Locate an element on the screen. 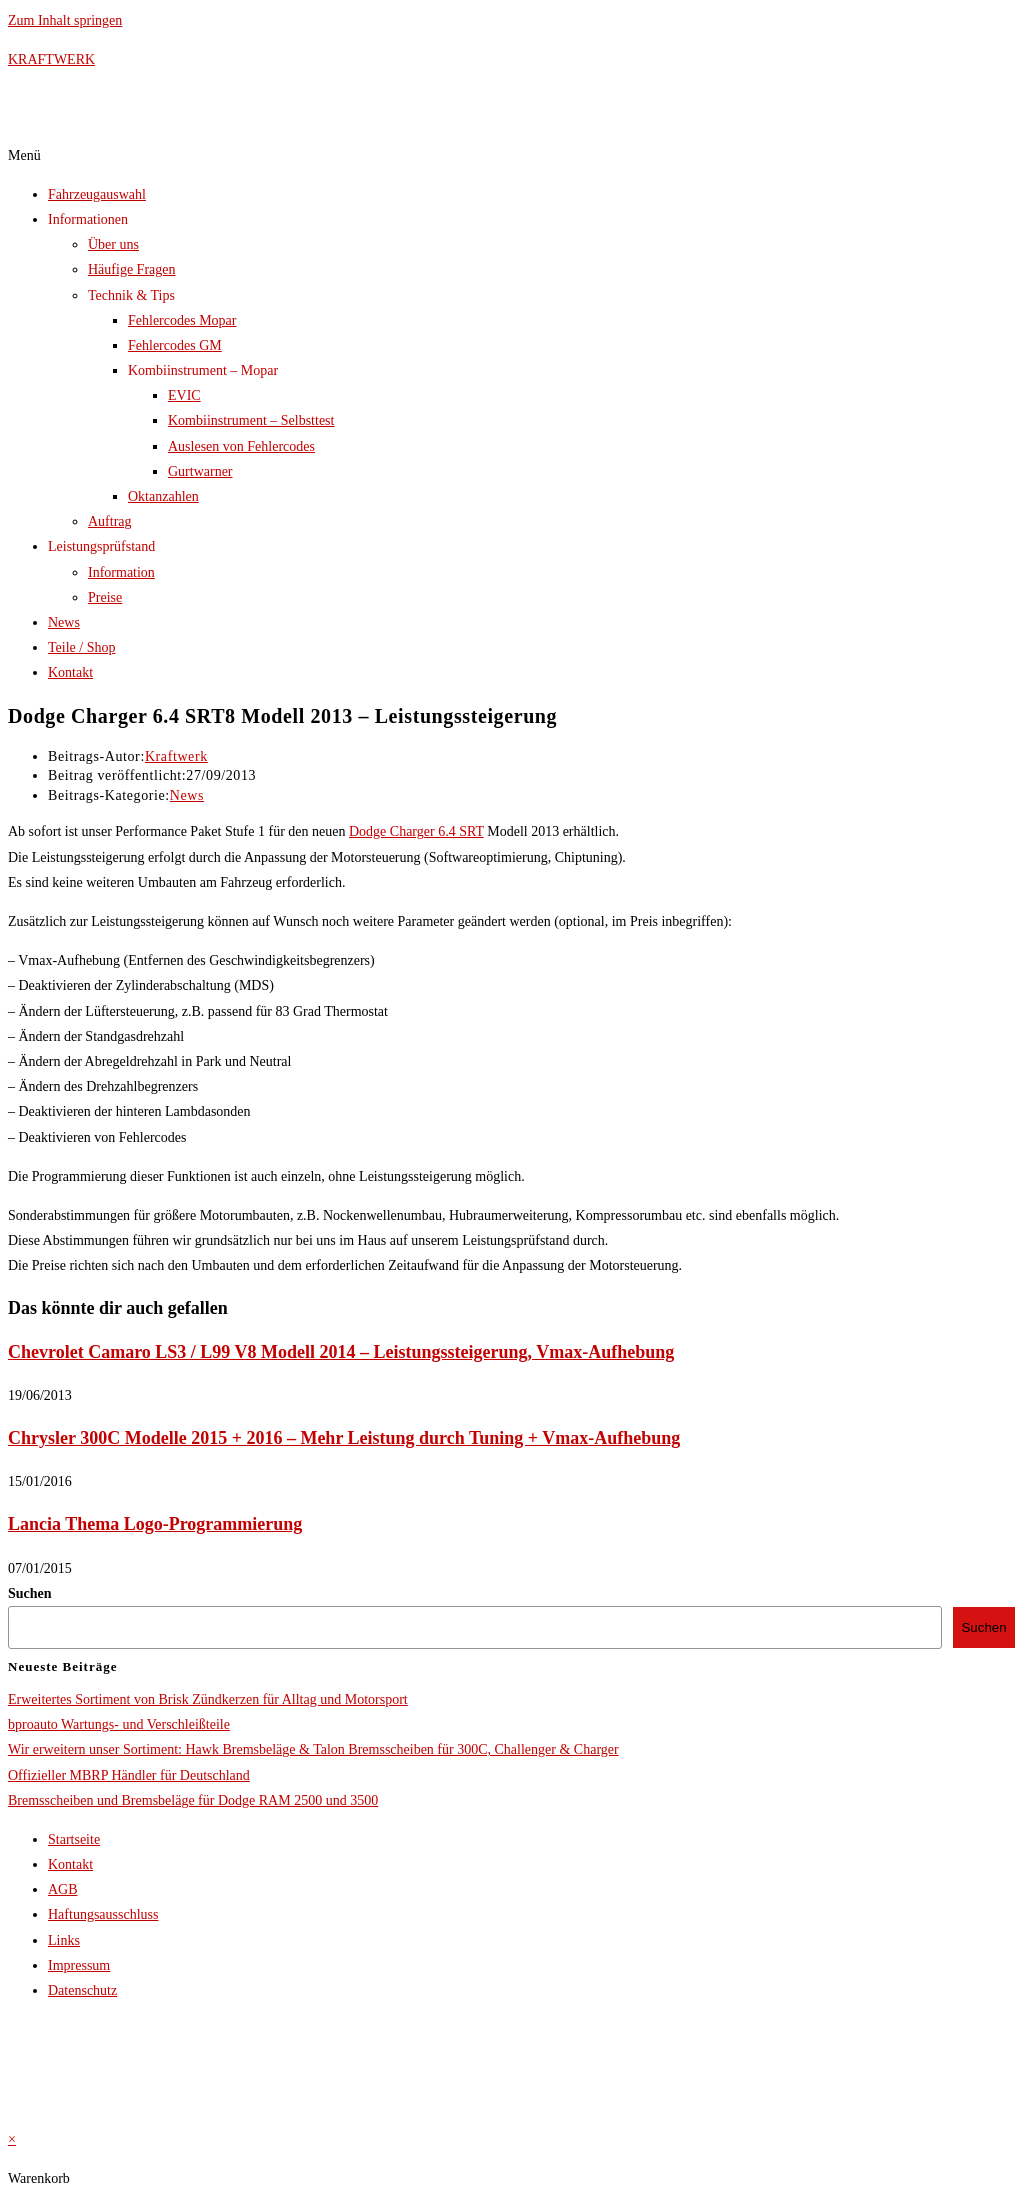  KRAFTWERK is located at coordinates (51, 59).